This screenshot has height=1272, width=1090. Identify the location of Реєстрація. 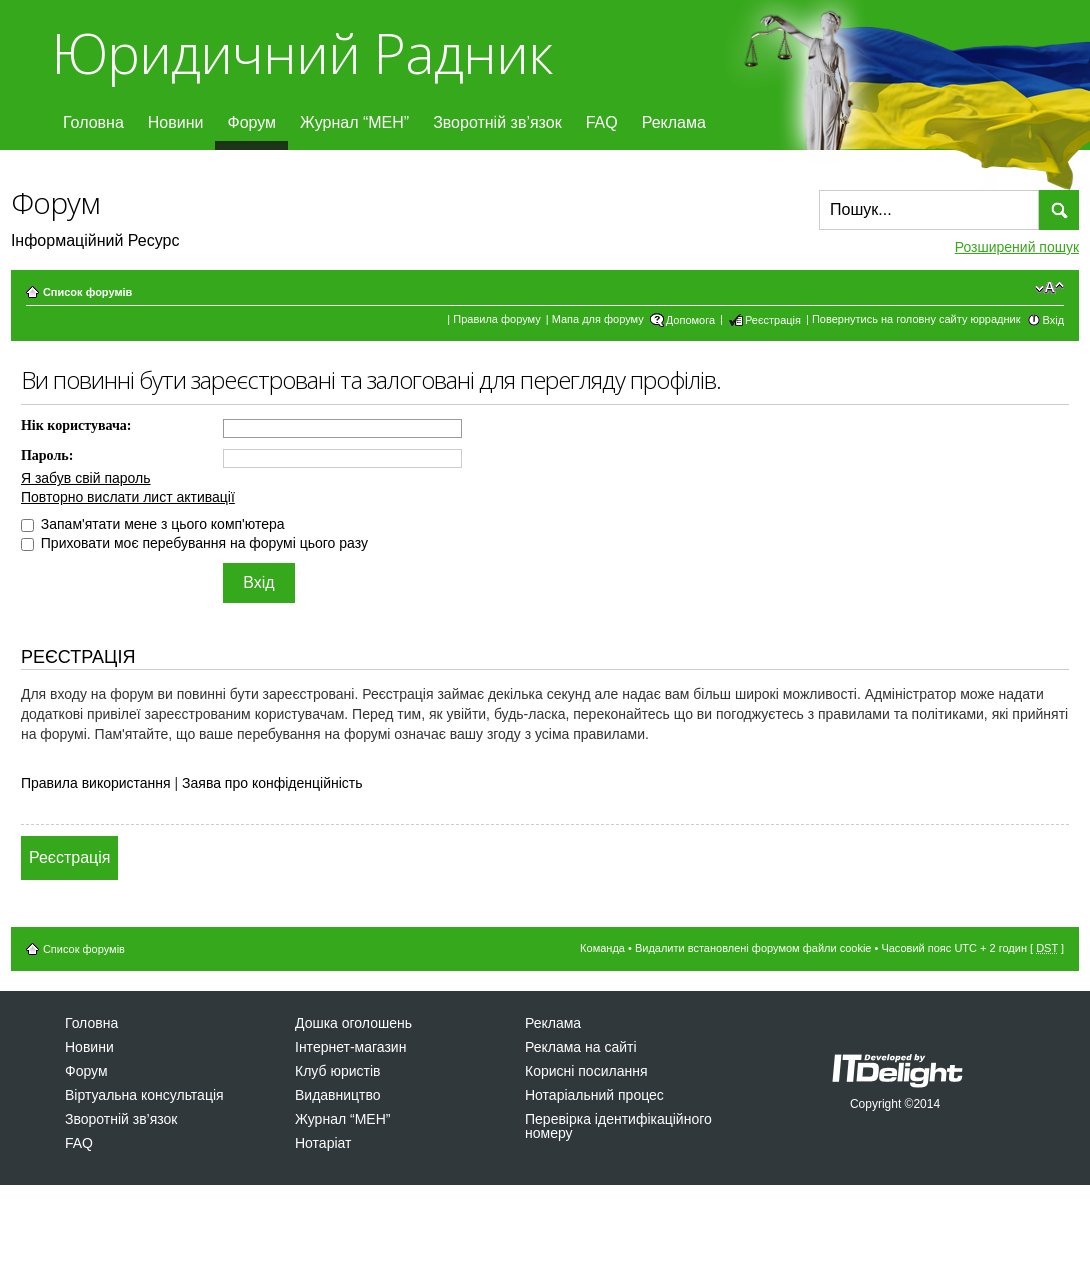
(773, 320).